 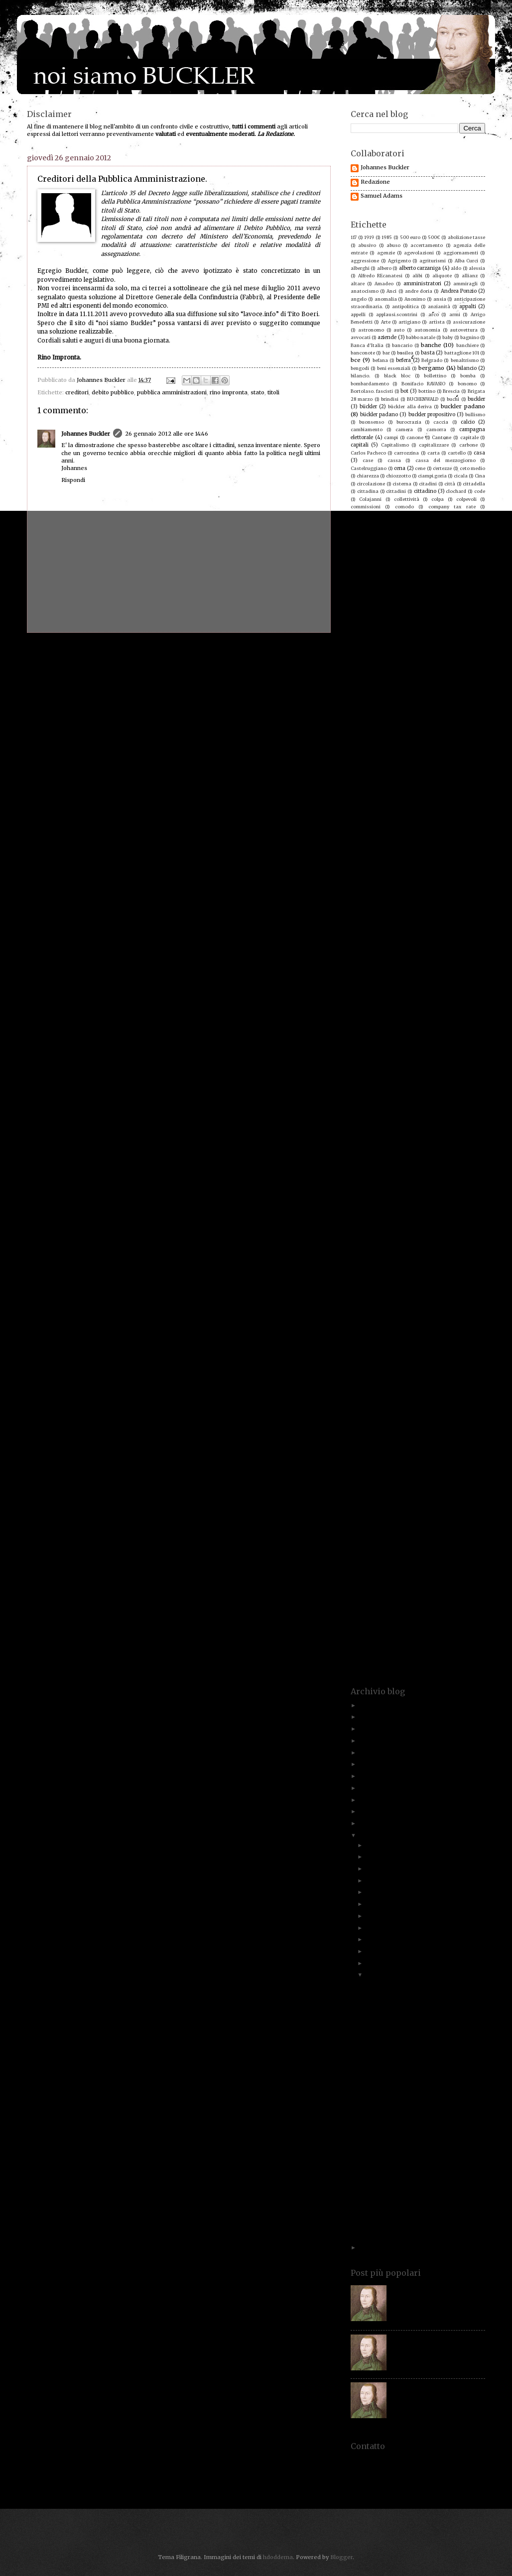 What do you see at coordinates (474, 1244) in the screenshot?
I see `pellegatti` at bounding box center [474, 1244].